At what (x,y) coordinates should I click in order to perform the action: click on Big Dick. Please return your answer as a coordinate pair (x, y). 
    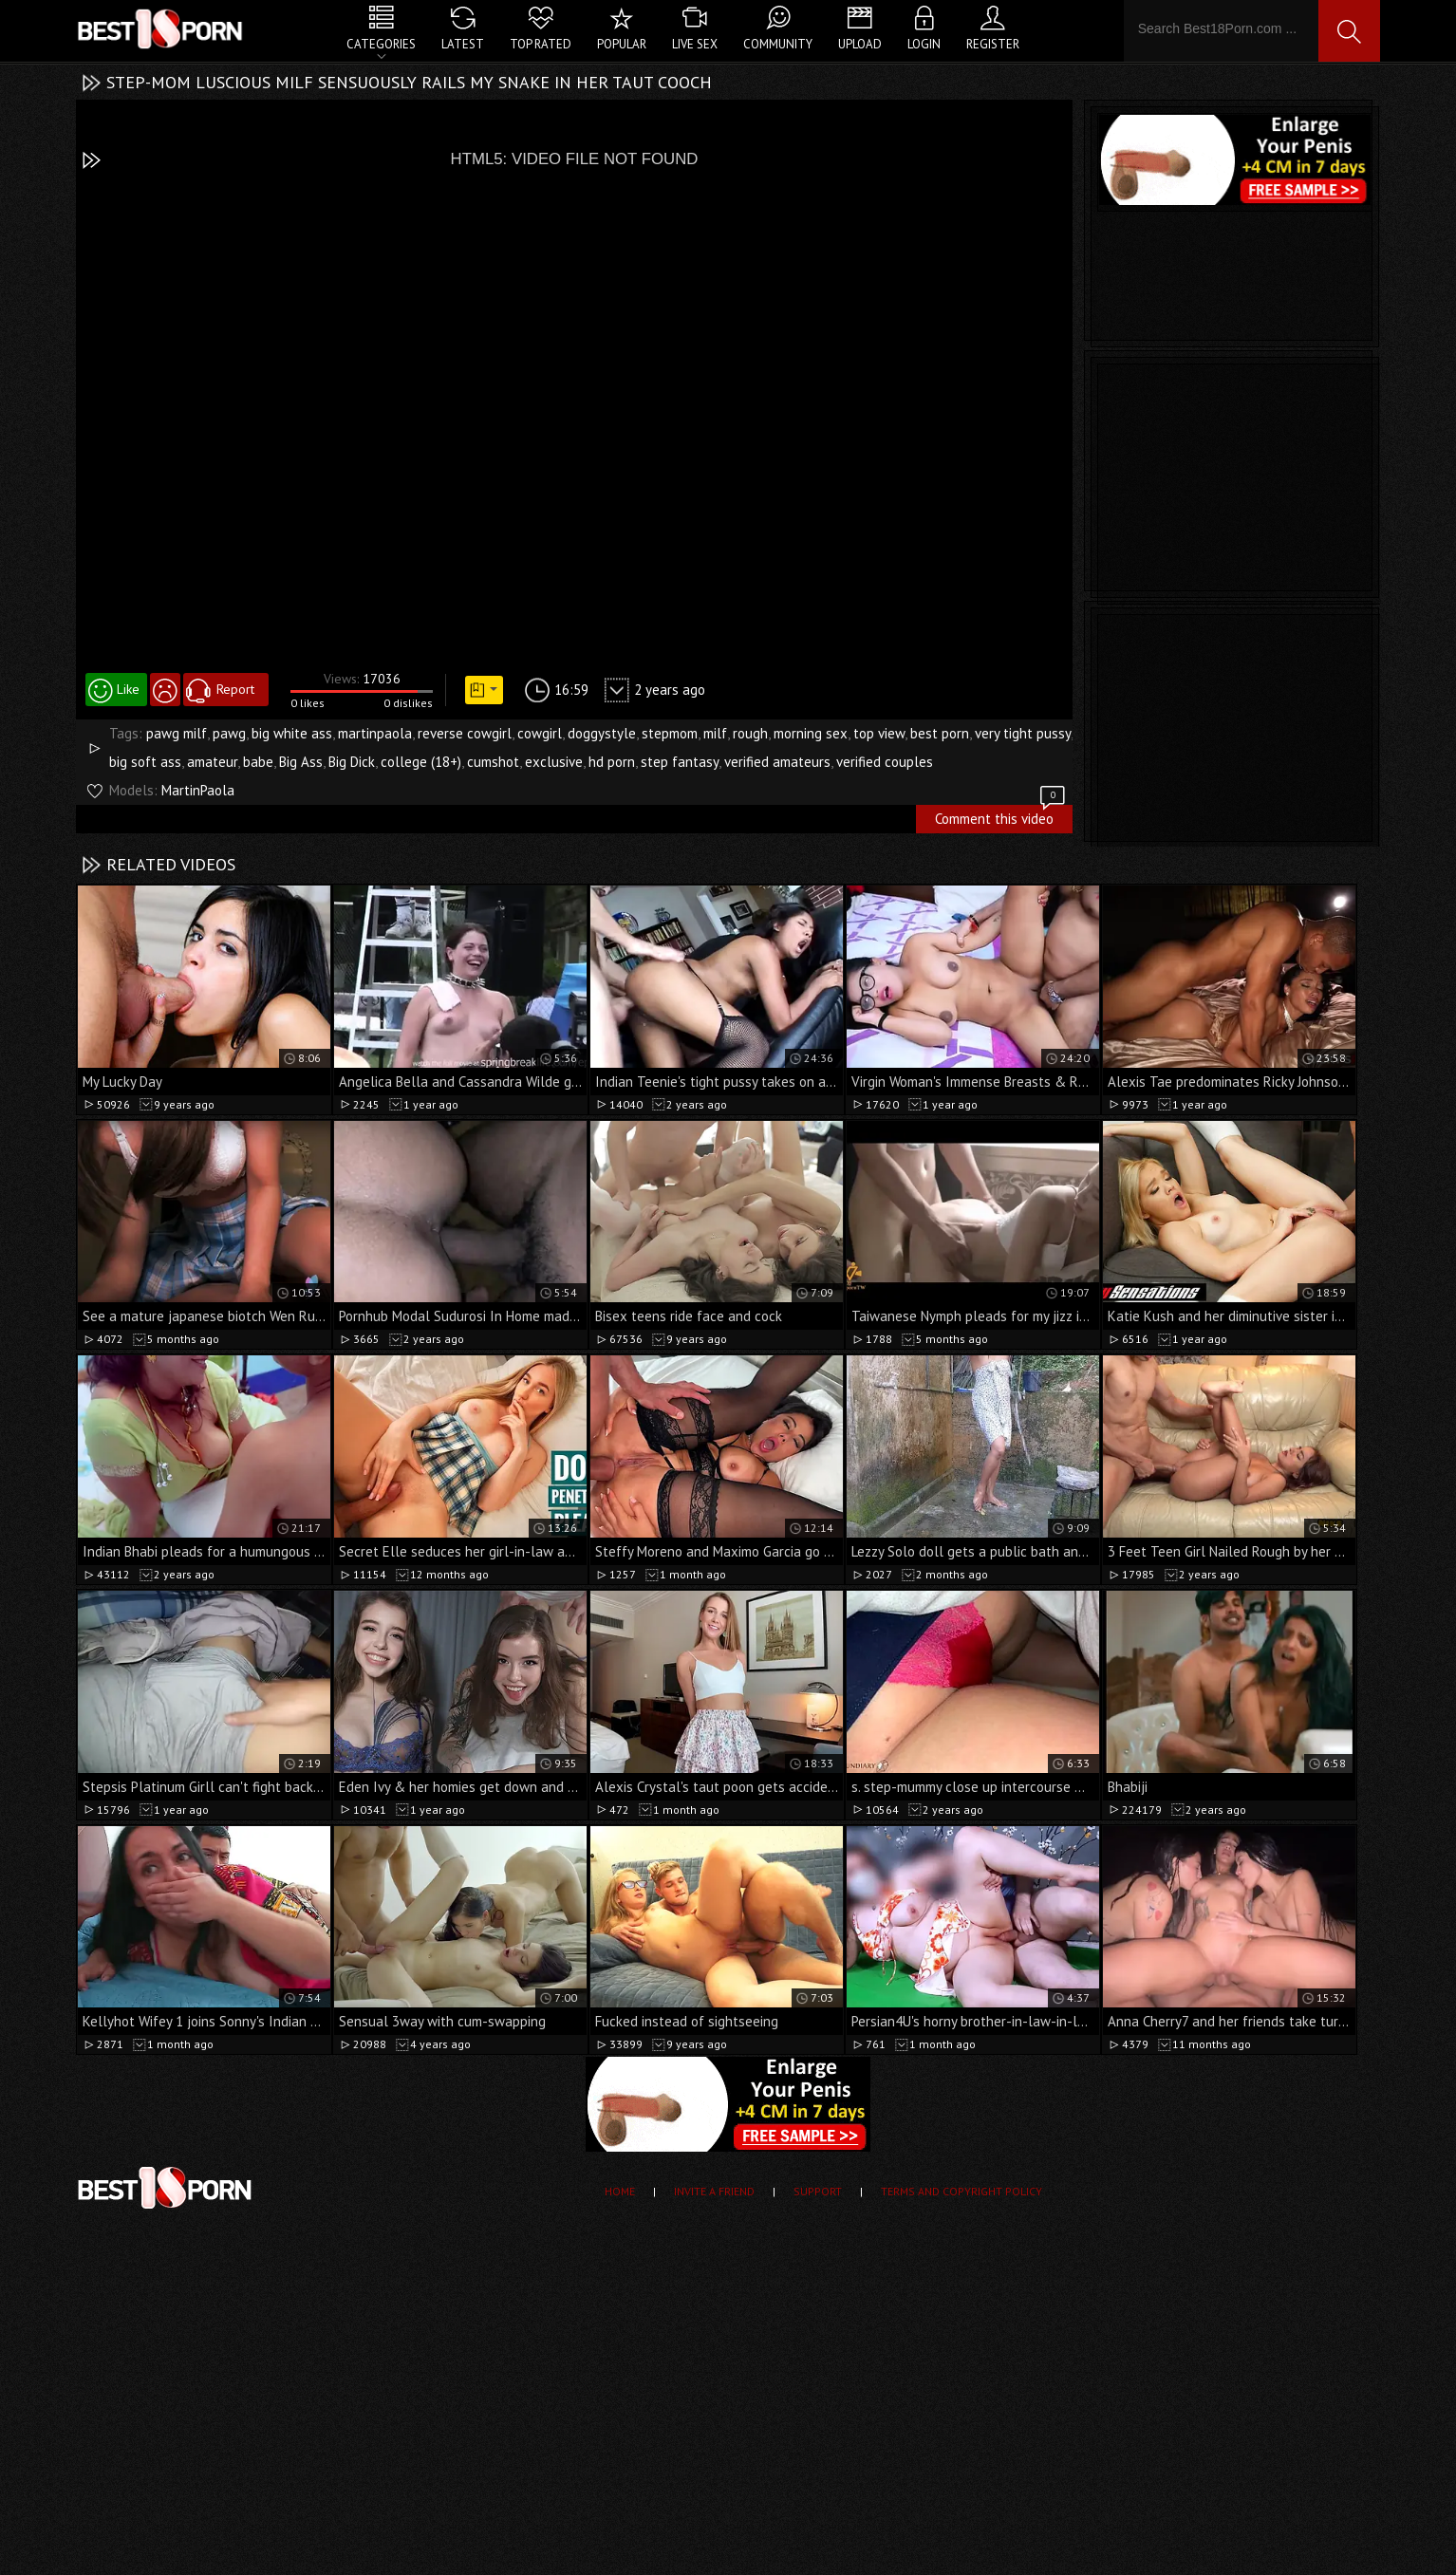
    Looking at the image, I should click on (351, 762).